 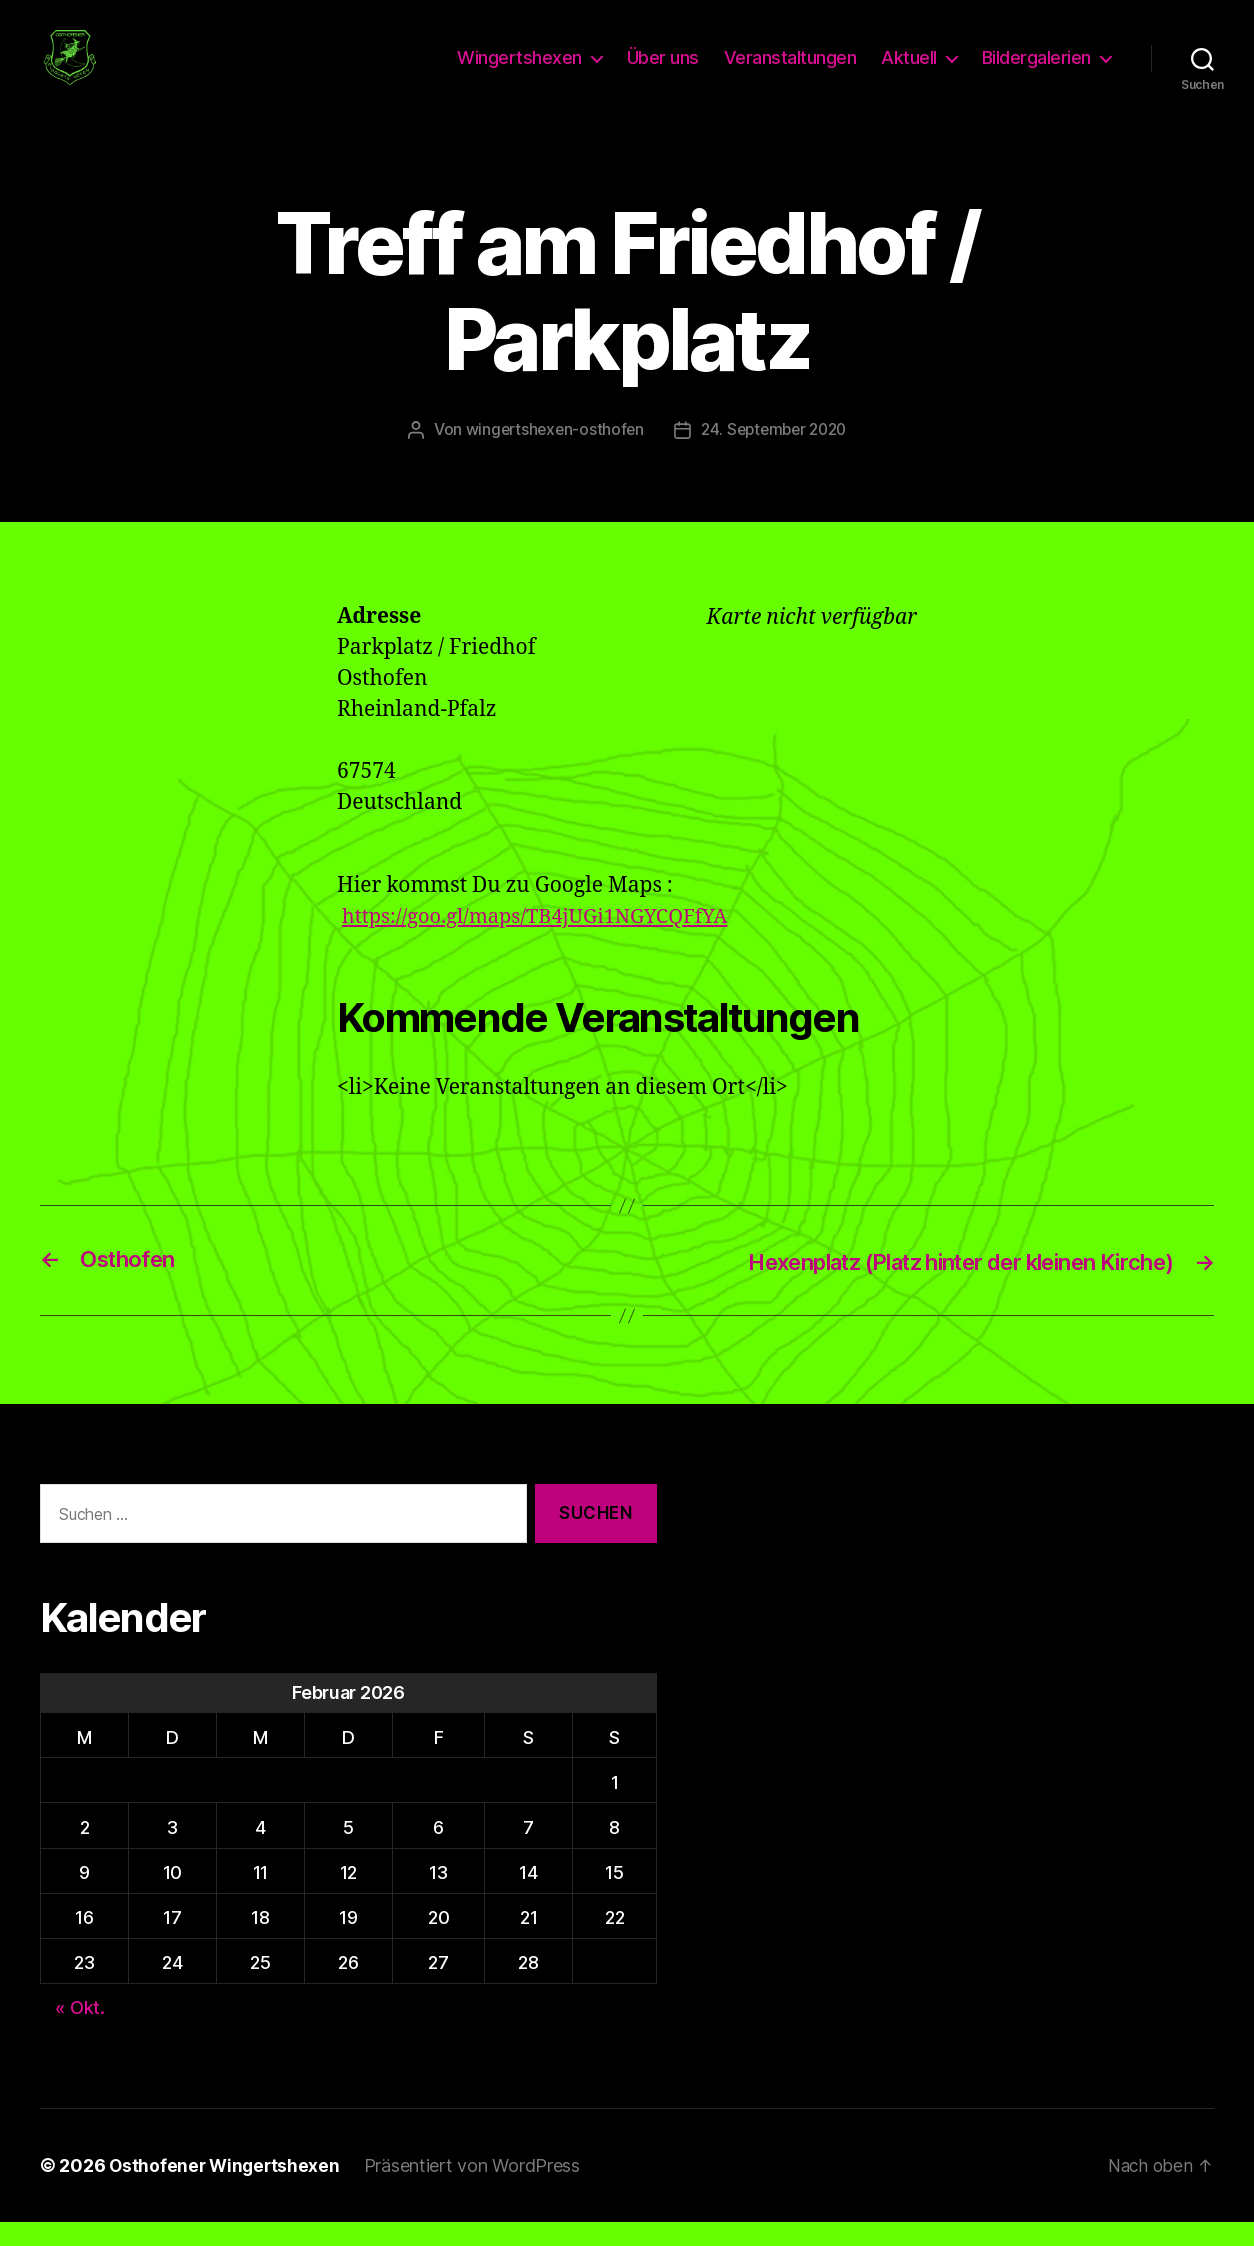 I want to click on wingertshexen-osthofen, so click(x=549, y=454).